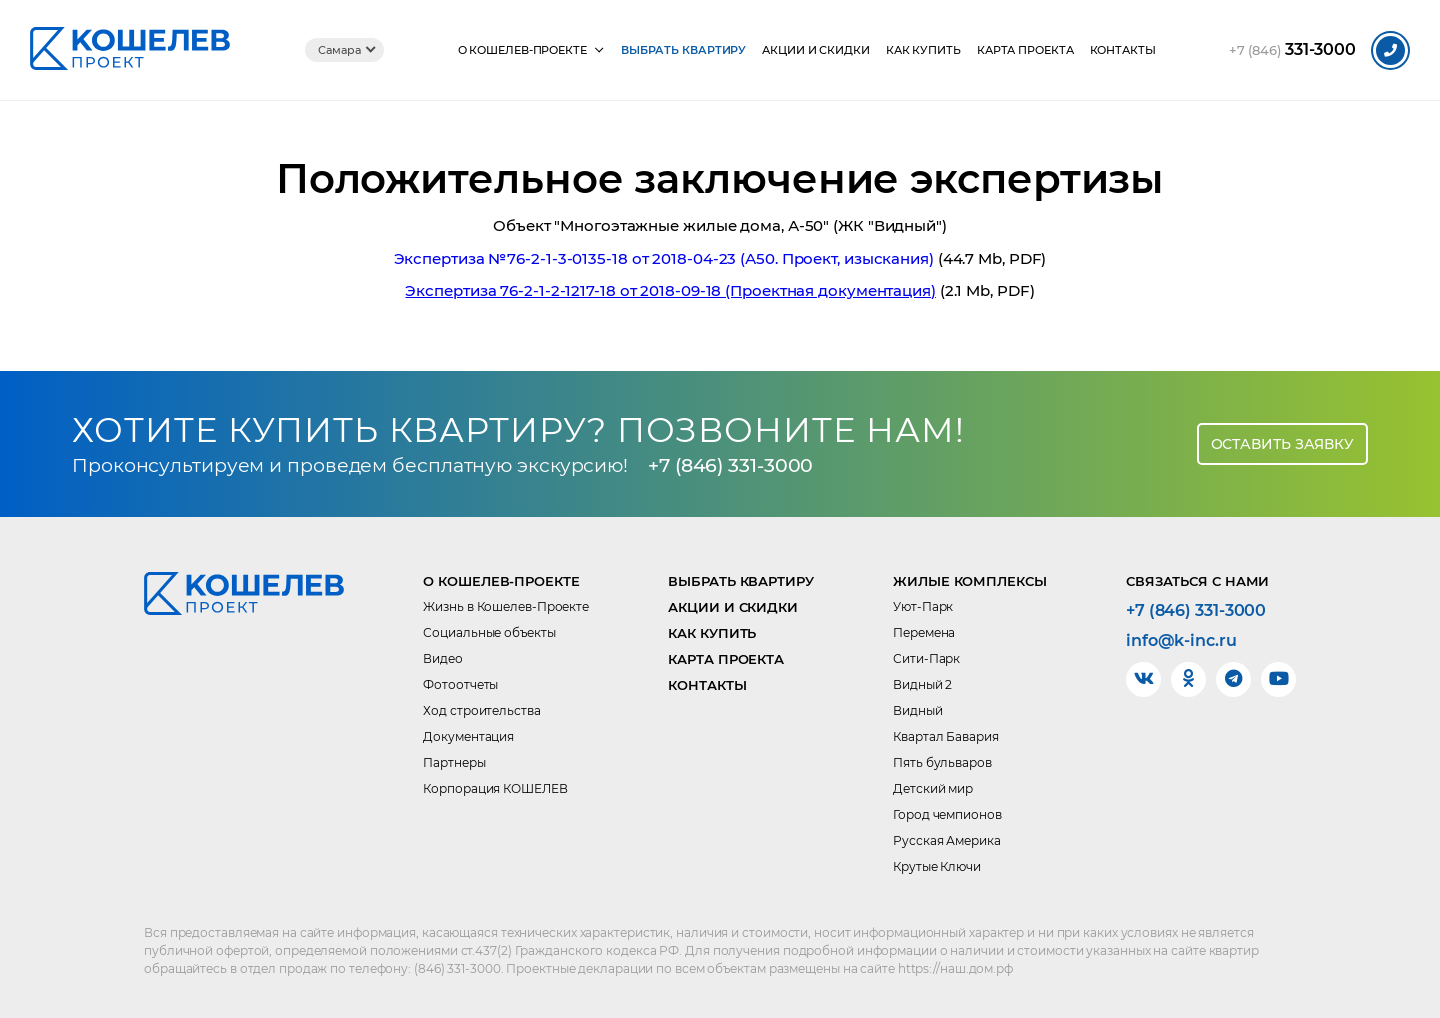 The height and width of the screenshot is (1018, 1440). Describe the element at coordinates (937, 866) in the screenshot. I see `Крутые Ключи` at that location.